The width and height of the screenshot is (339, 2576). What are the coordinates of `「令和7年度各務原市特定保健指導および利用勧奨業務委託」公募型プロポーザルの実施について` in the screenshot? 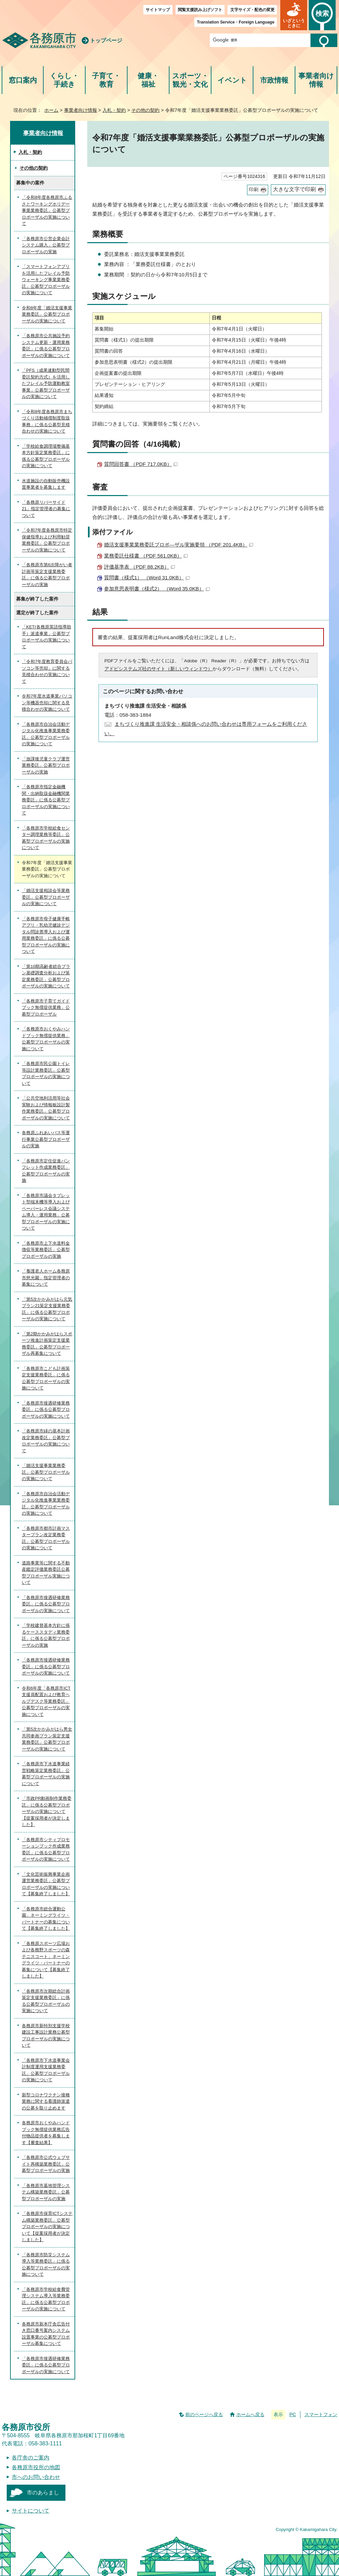 It's located at (47, 540).